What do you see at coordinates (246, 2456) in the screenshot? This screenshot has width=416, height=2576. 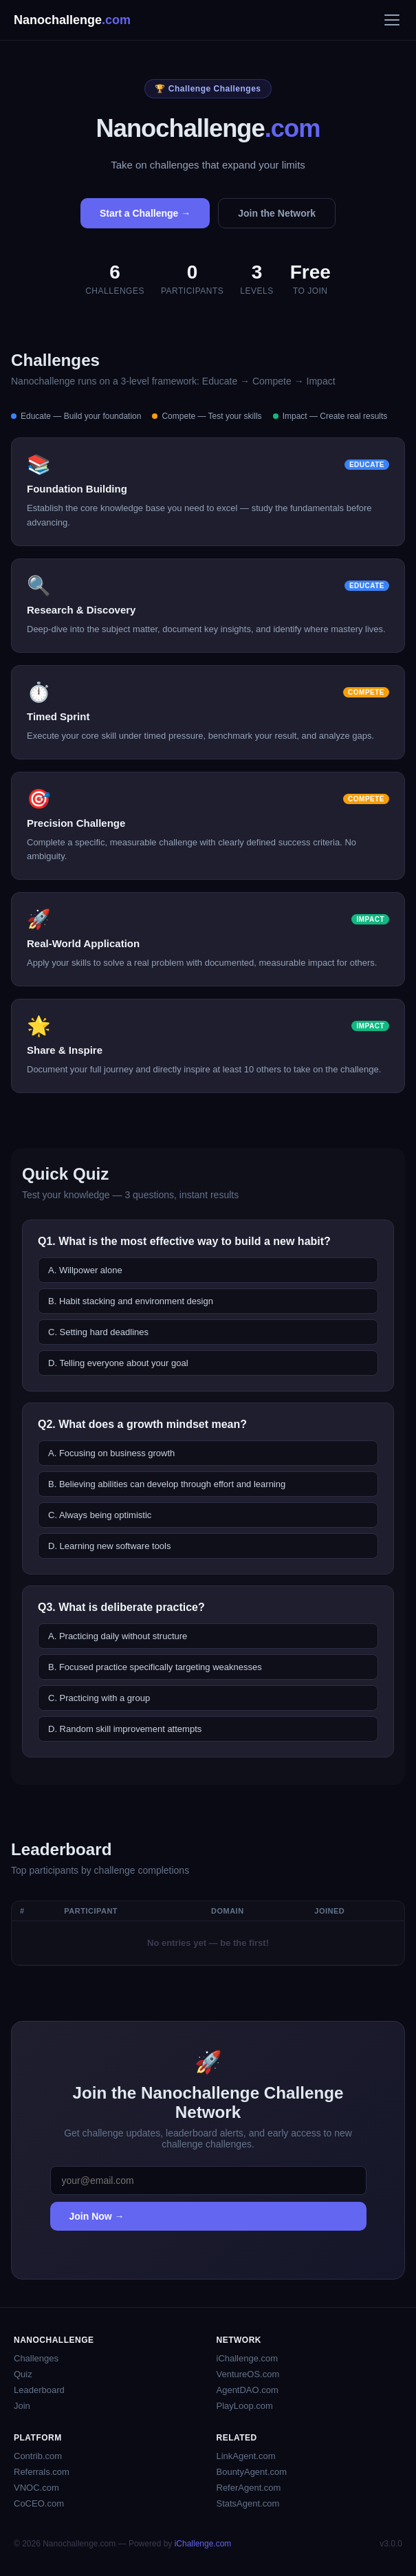 I see `LinkAgent.com` at bounding box center [246, 2456].